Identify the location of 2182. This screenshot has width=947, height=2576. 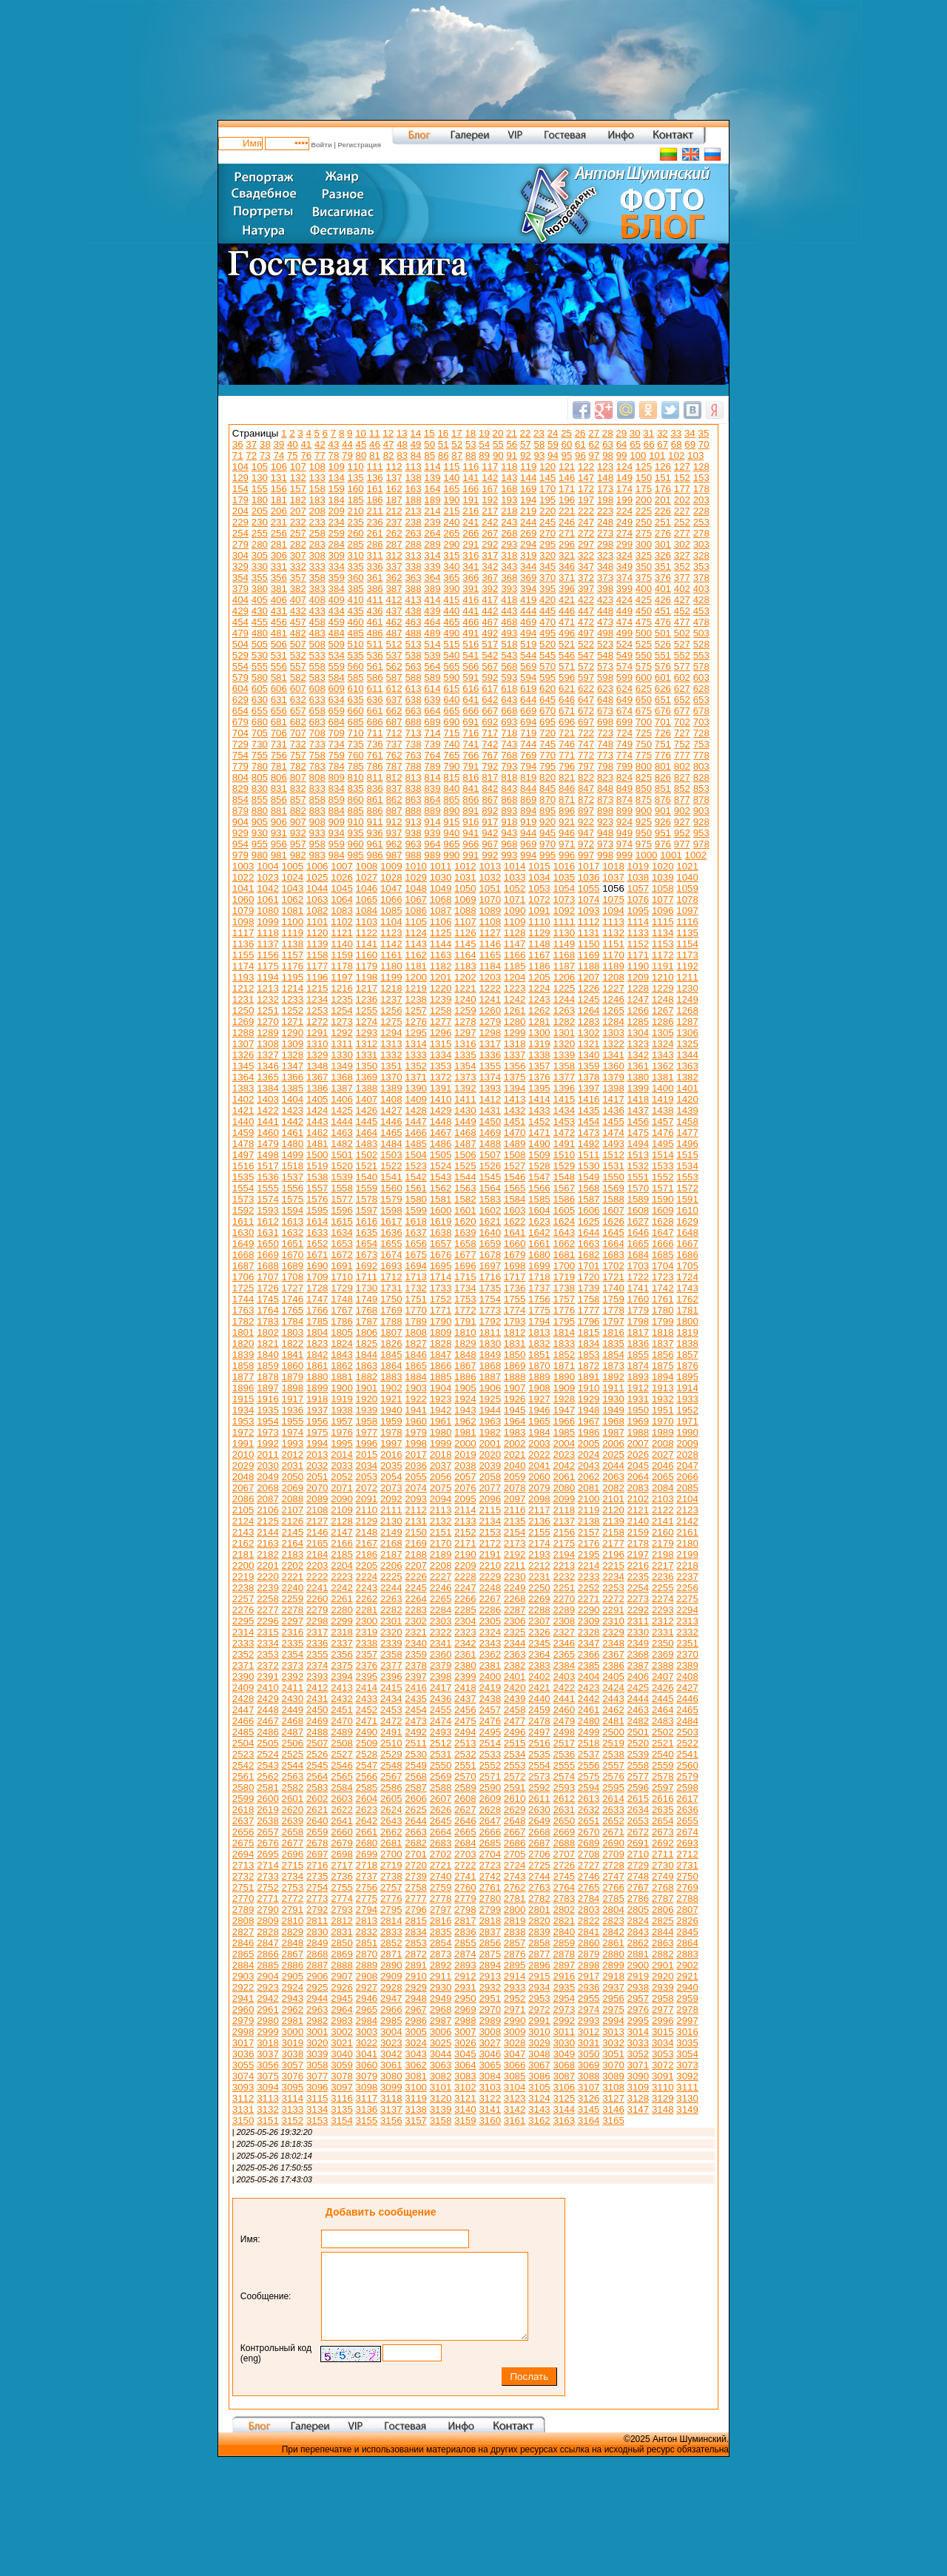
(268, 1554).